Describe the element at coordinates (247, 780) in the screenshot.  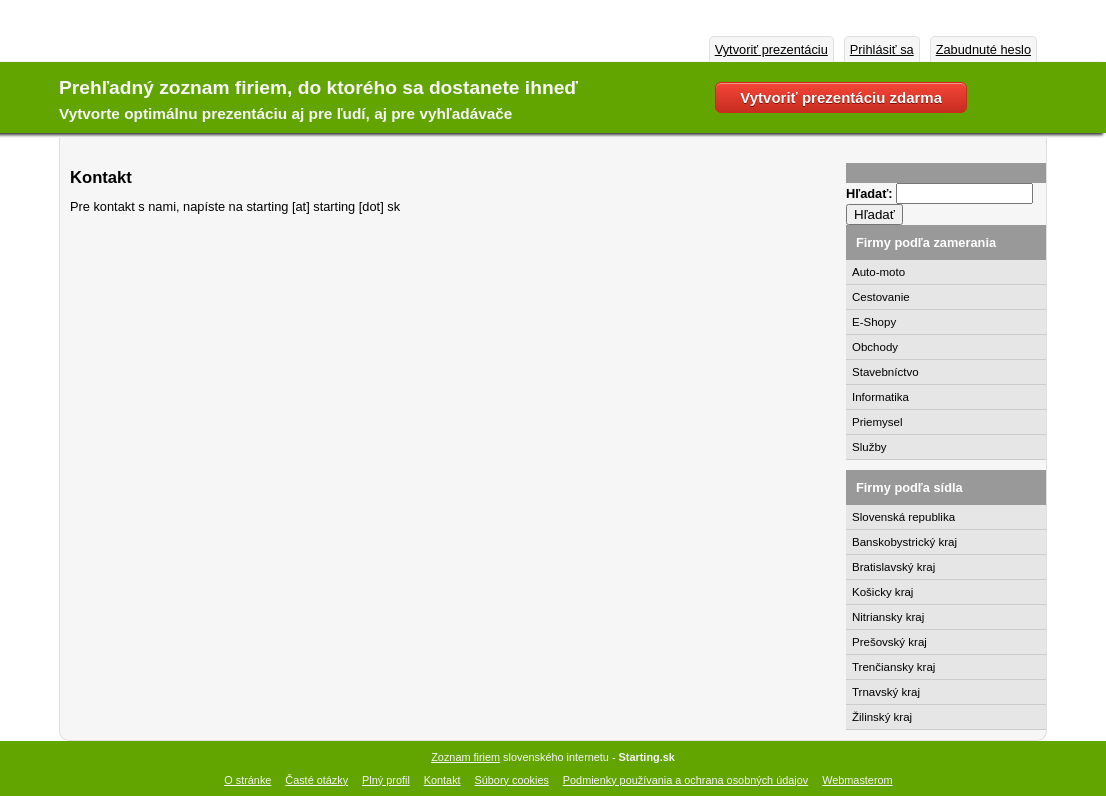
I see `O stránke` at that location.